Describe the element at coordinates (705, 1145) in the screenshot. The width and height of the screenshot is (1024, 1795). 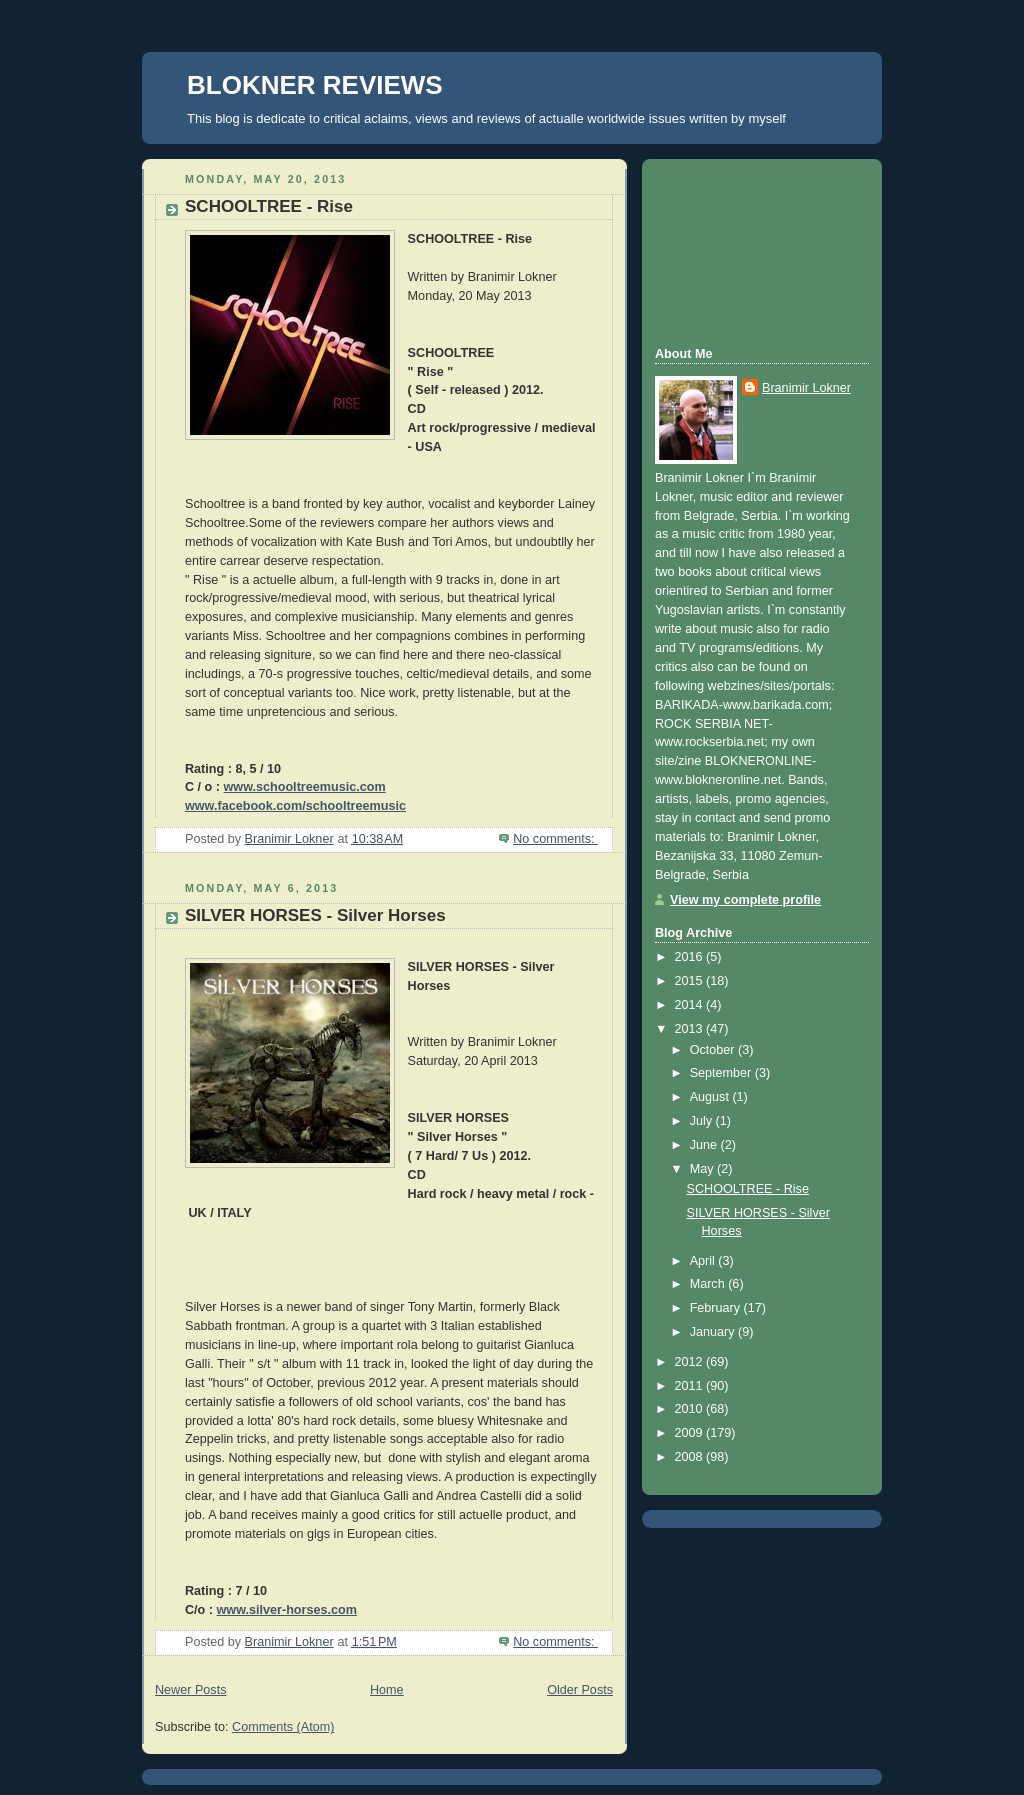
I see `June` at that location.